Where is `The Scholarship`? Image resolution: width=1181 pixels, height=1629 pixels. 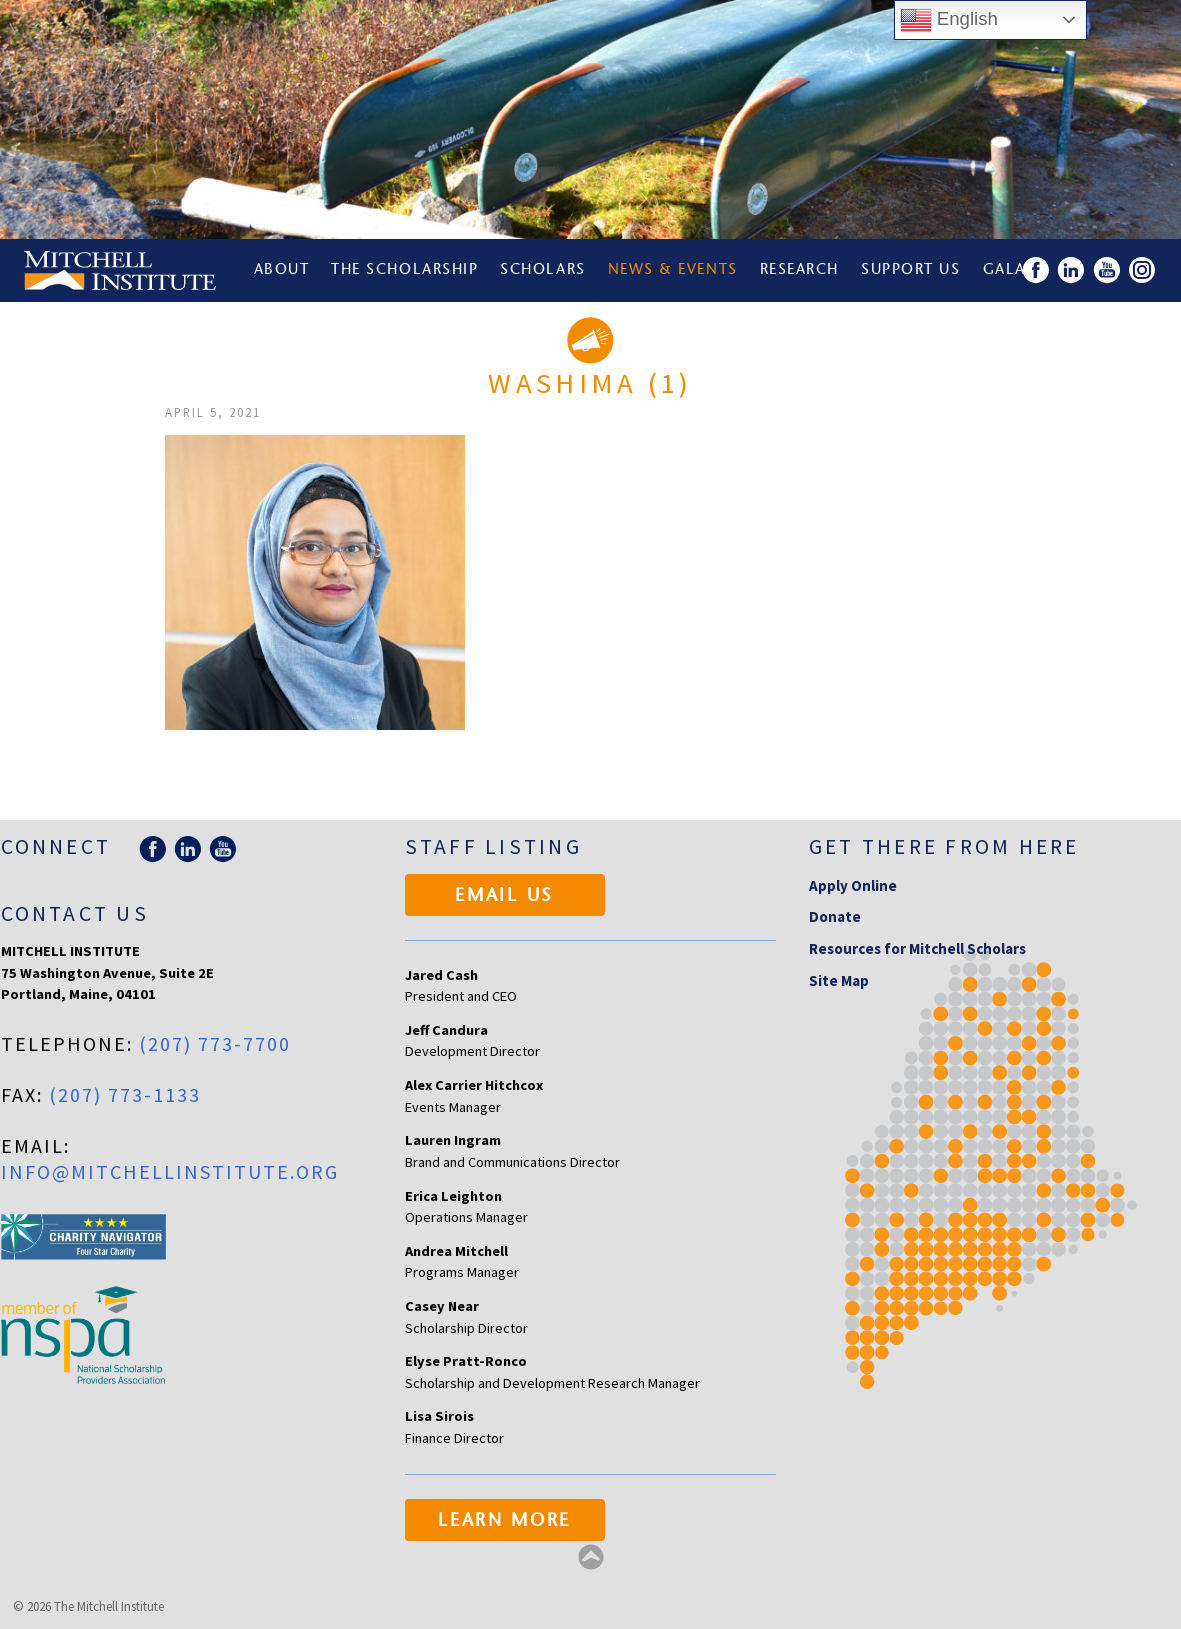
The Scholarship is located at coordinates (404, 270).